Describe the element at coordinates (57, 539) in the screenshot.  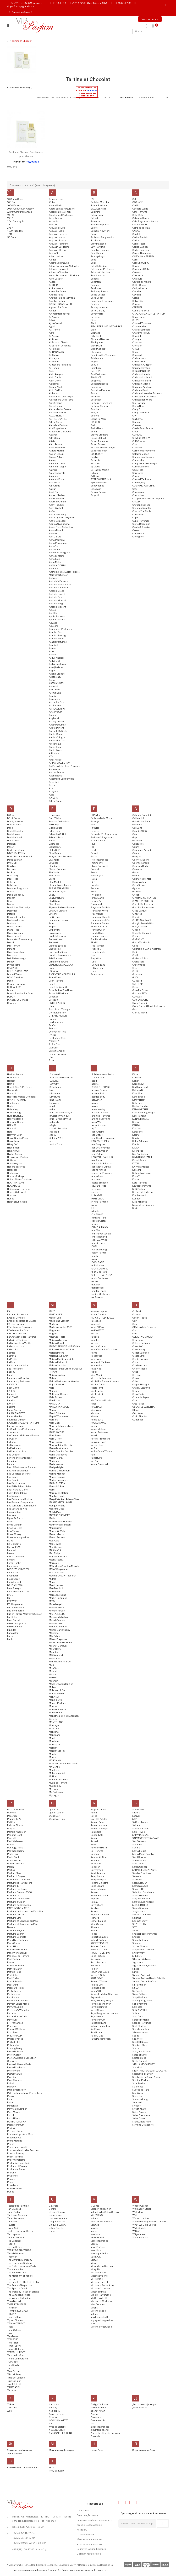
I see `Anna Paghera` at that location.